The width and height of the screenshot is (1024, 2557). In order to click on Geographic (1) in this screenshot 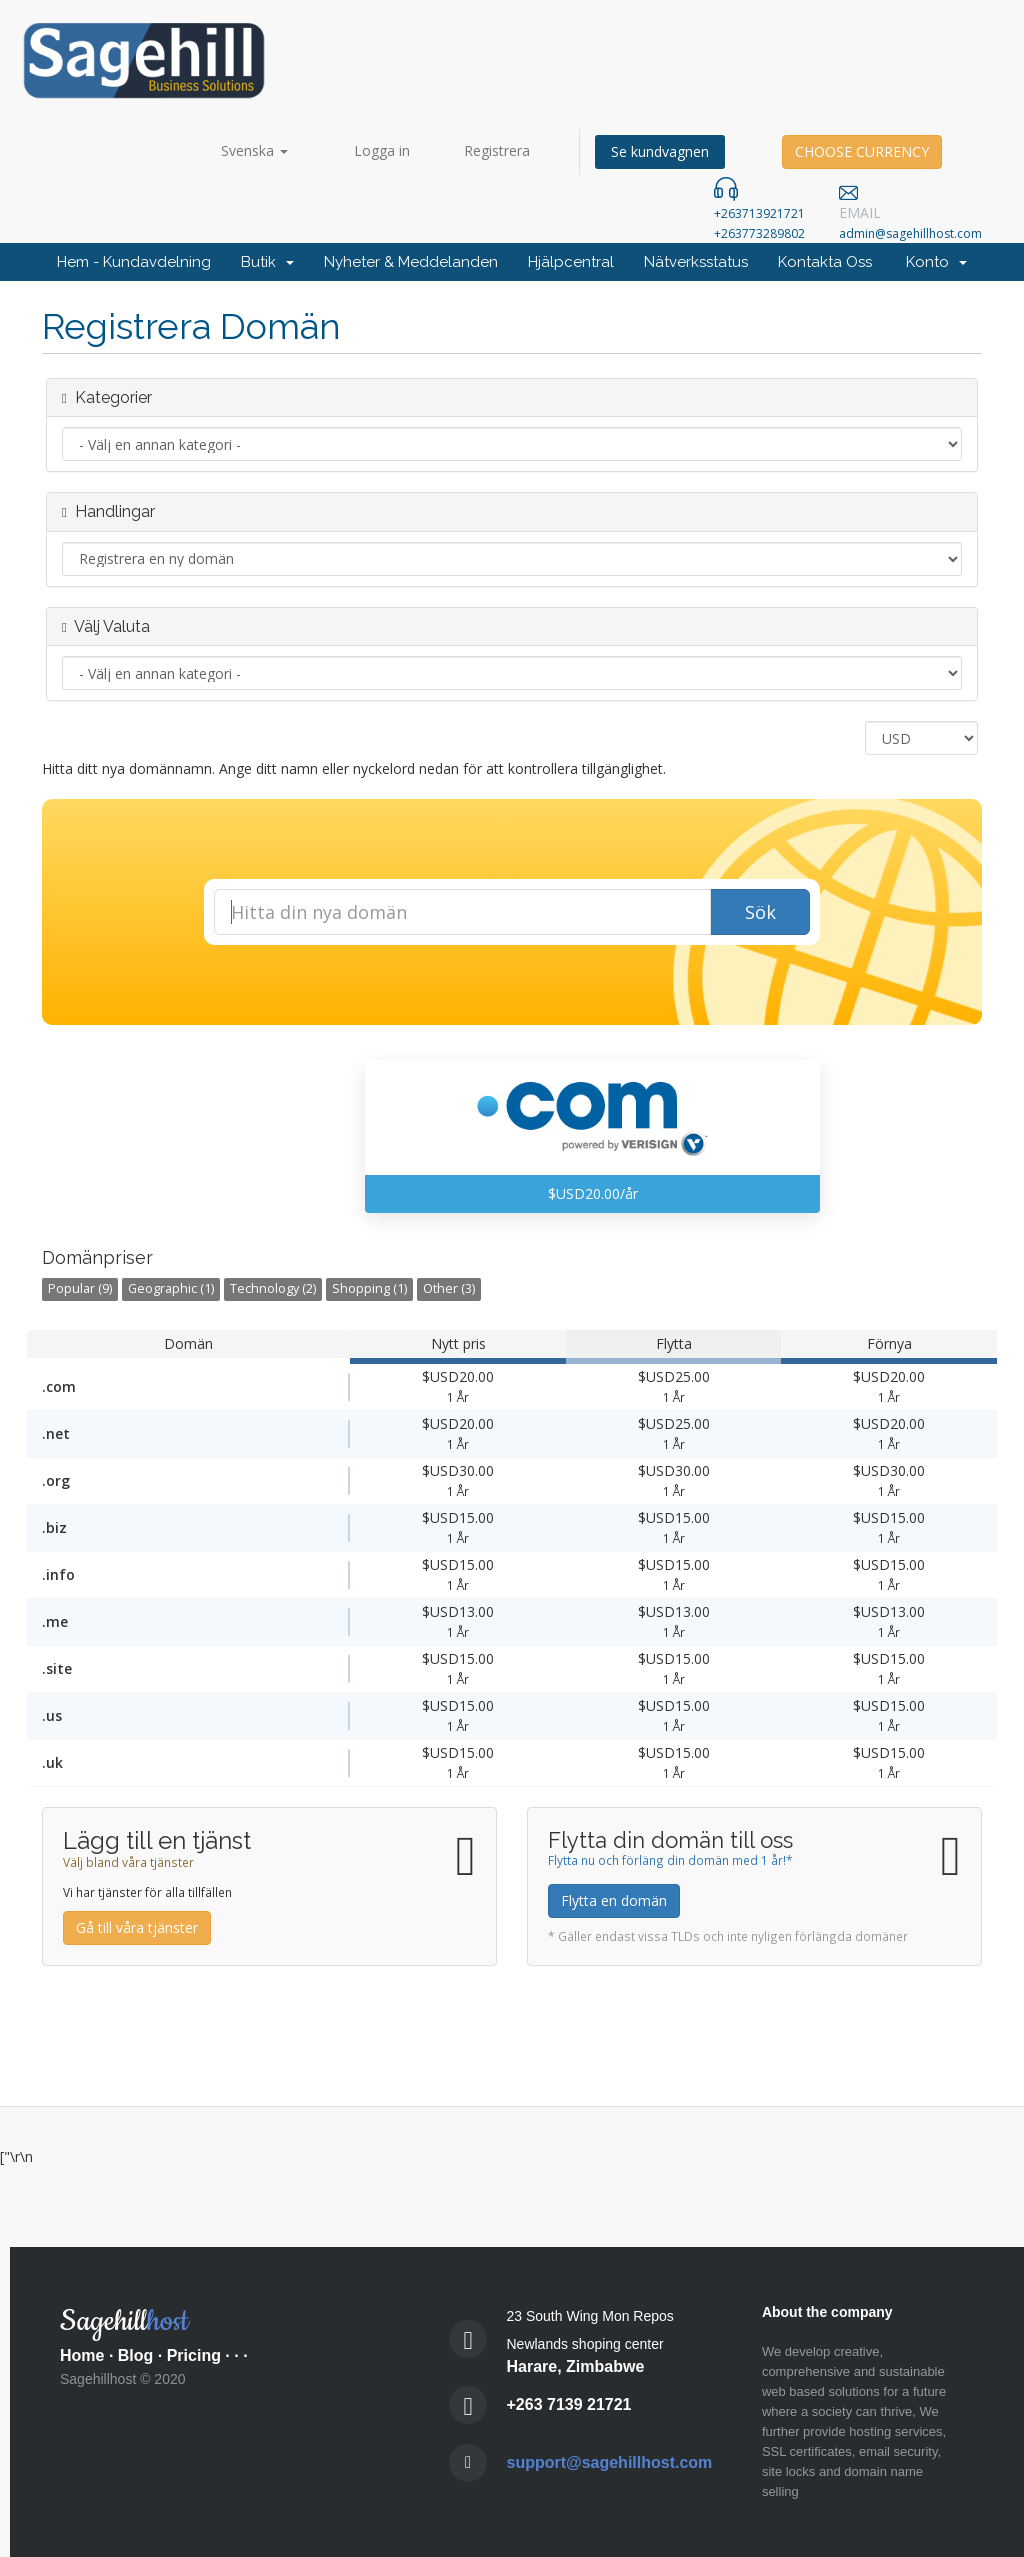, I will do `click(171, 1288)`.